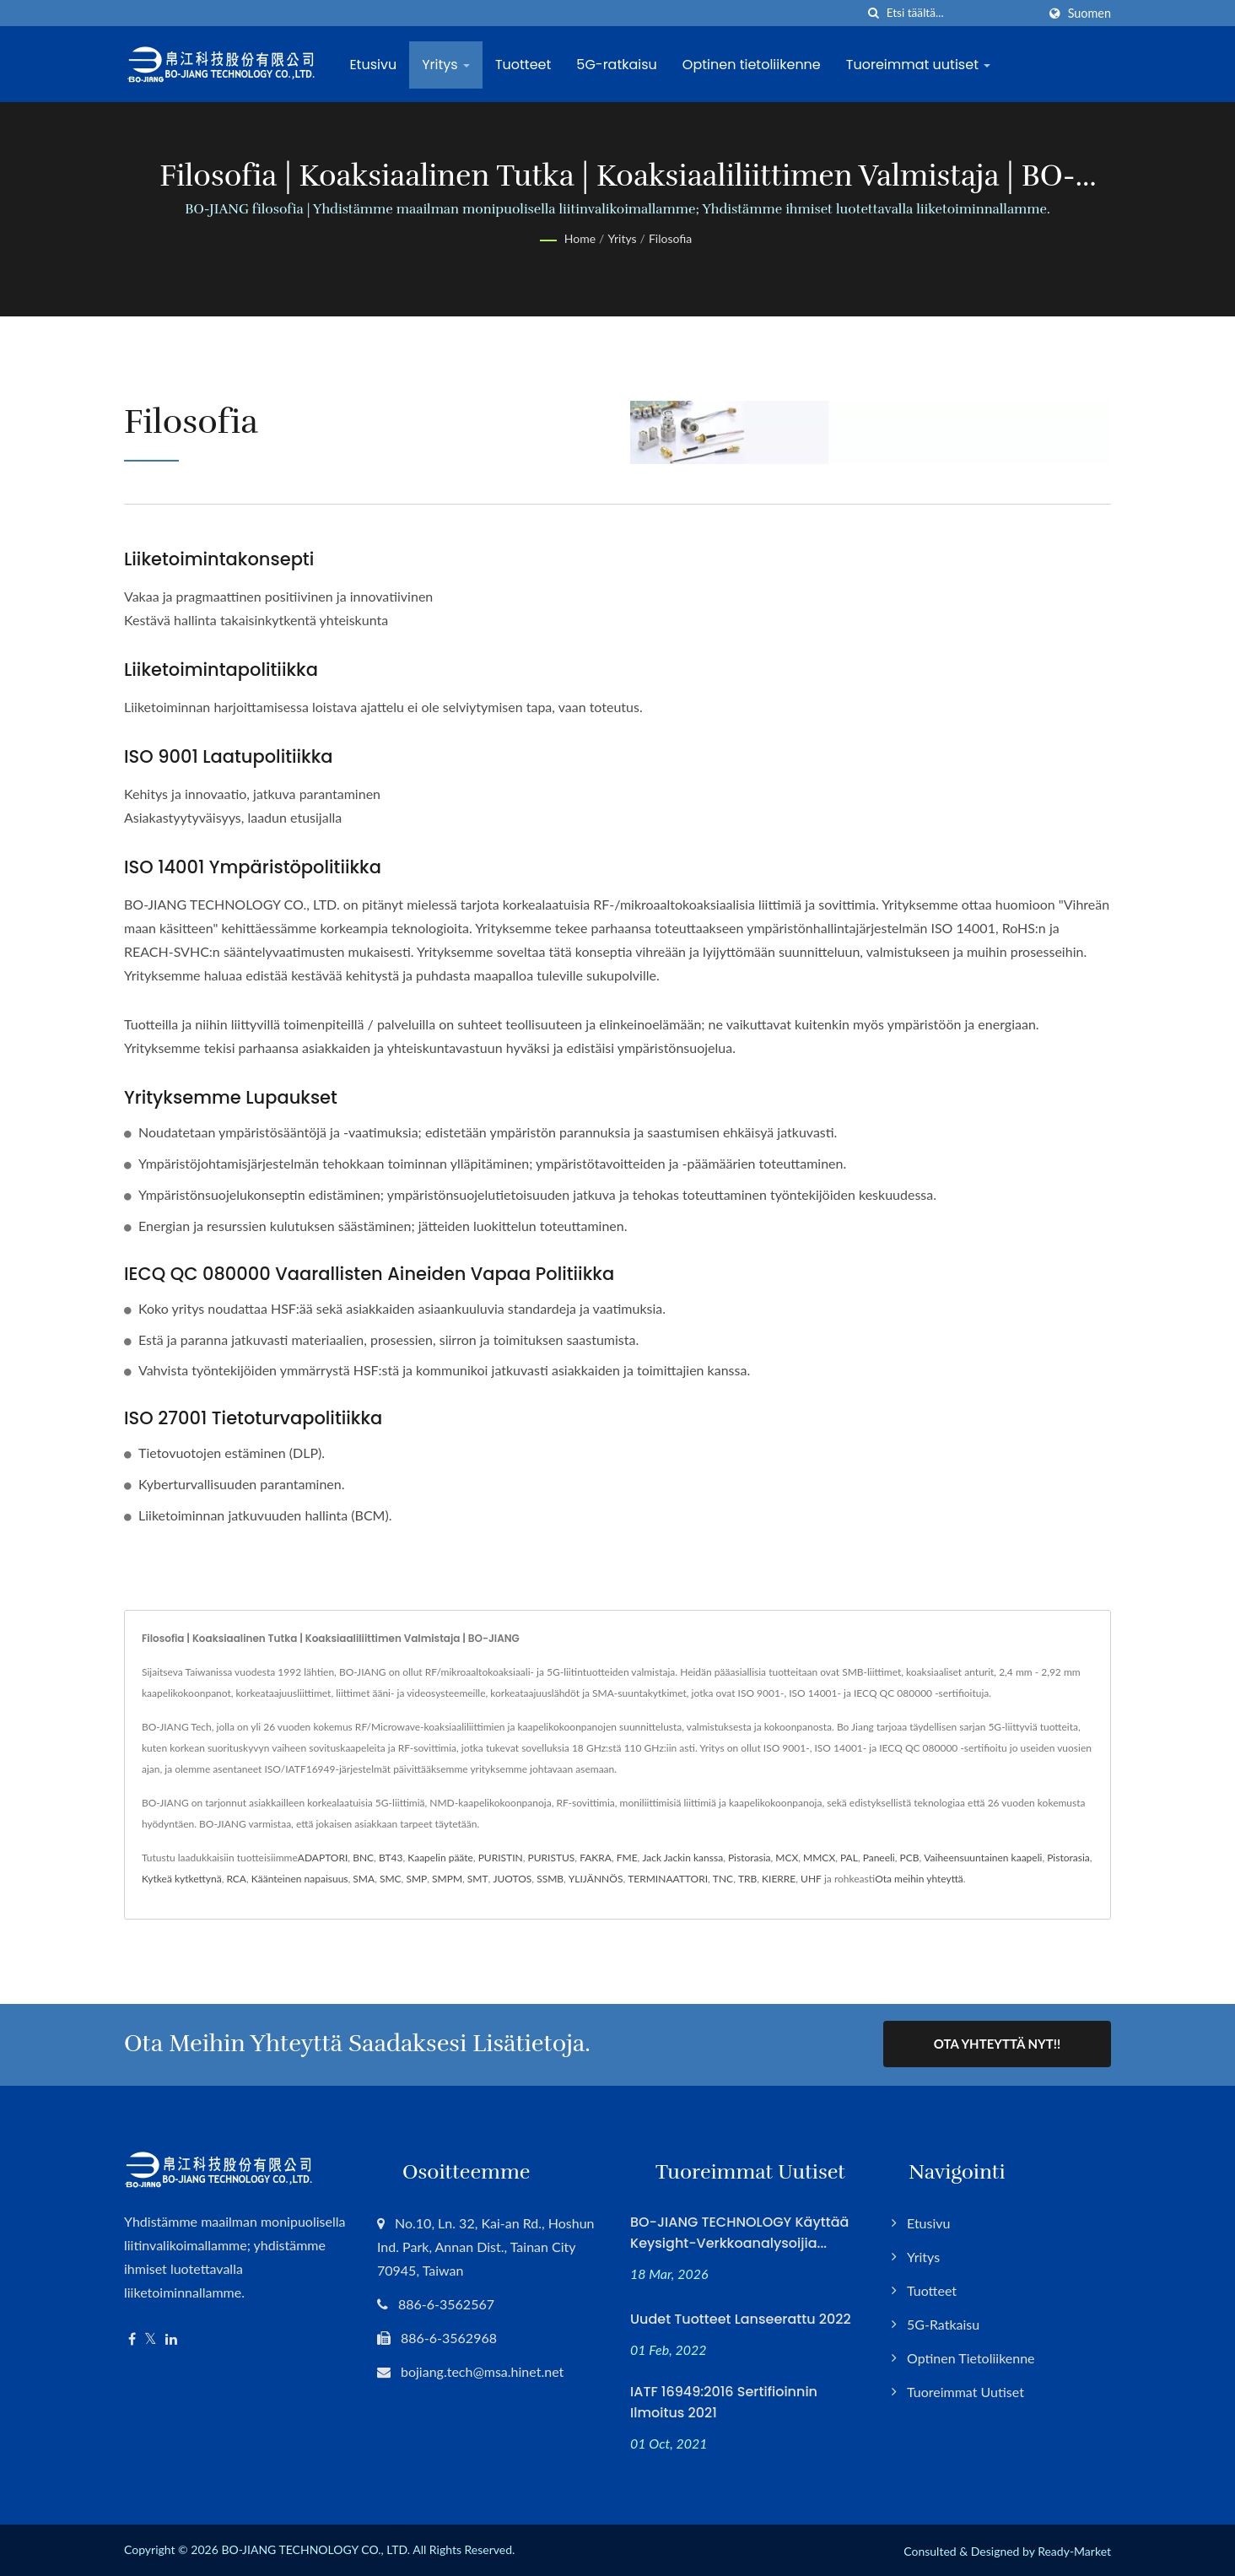 This screenshot has width=1235, height=2576. Describe the element at coordinates (811, 1878) in the screenshot. I see `UHF` at that location.